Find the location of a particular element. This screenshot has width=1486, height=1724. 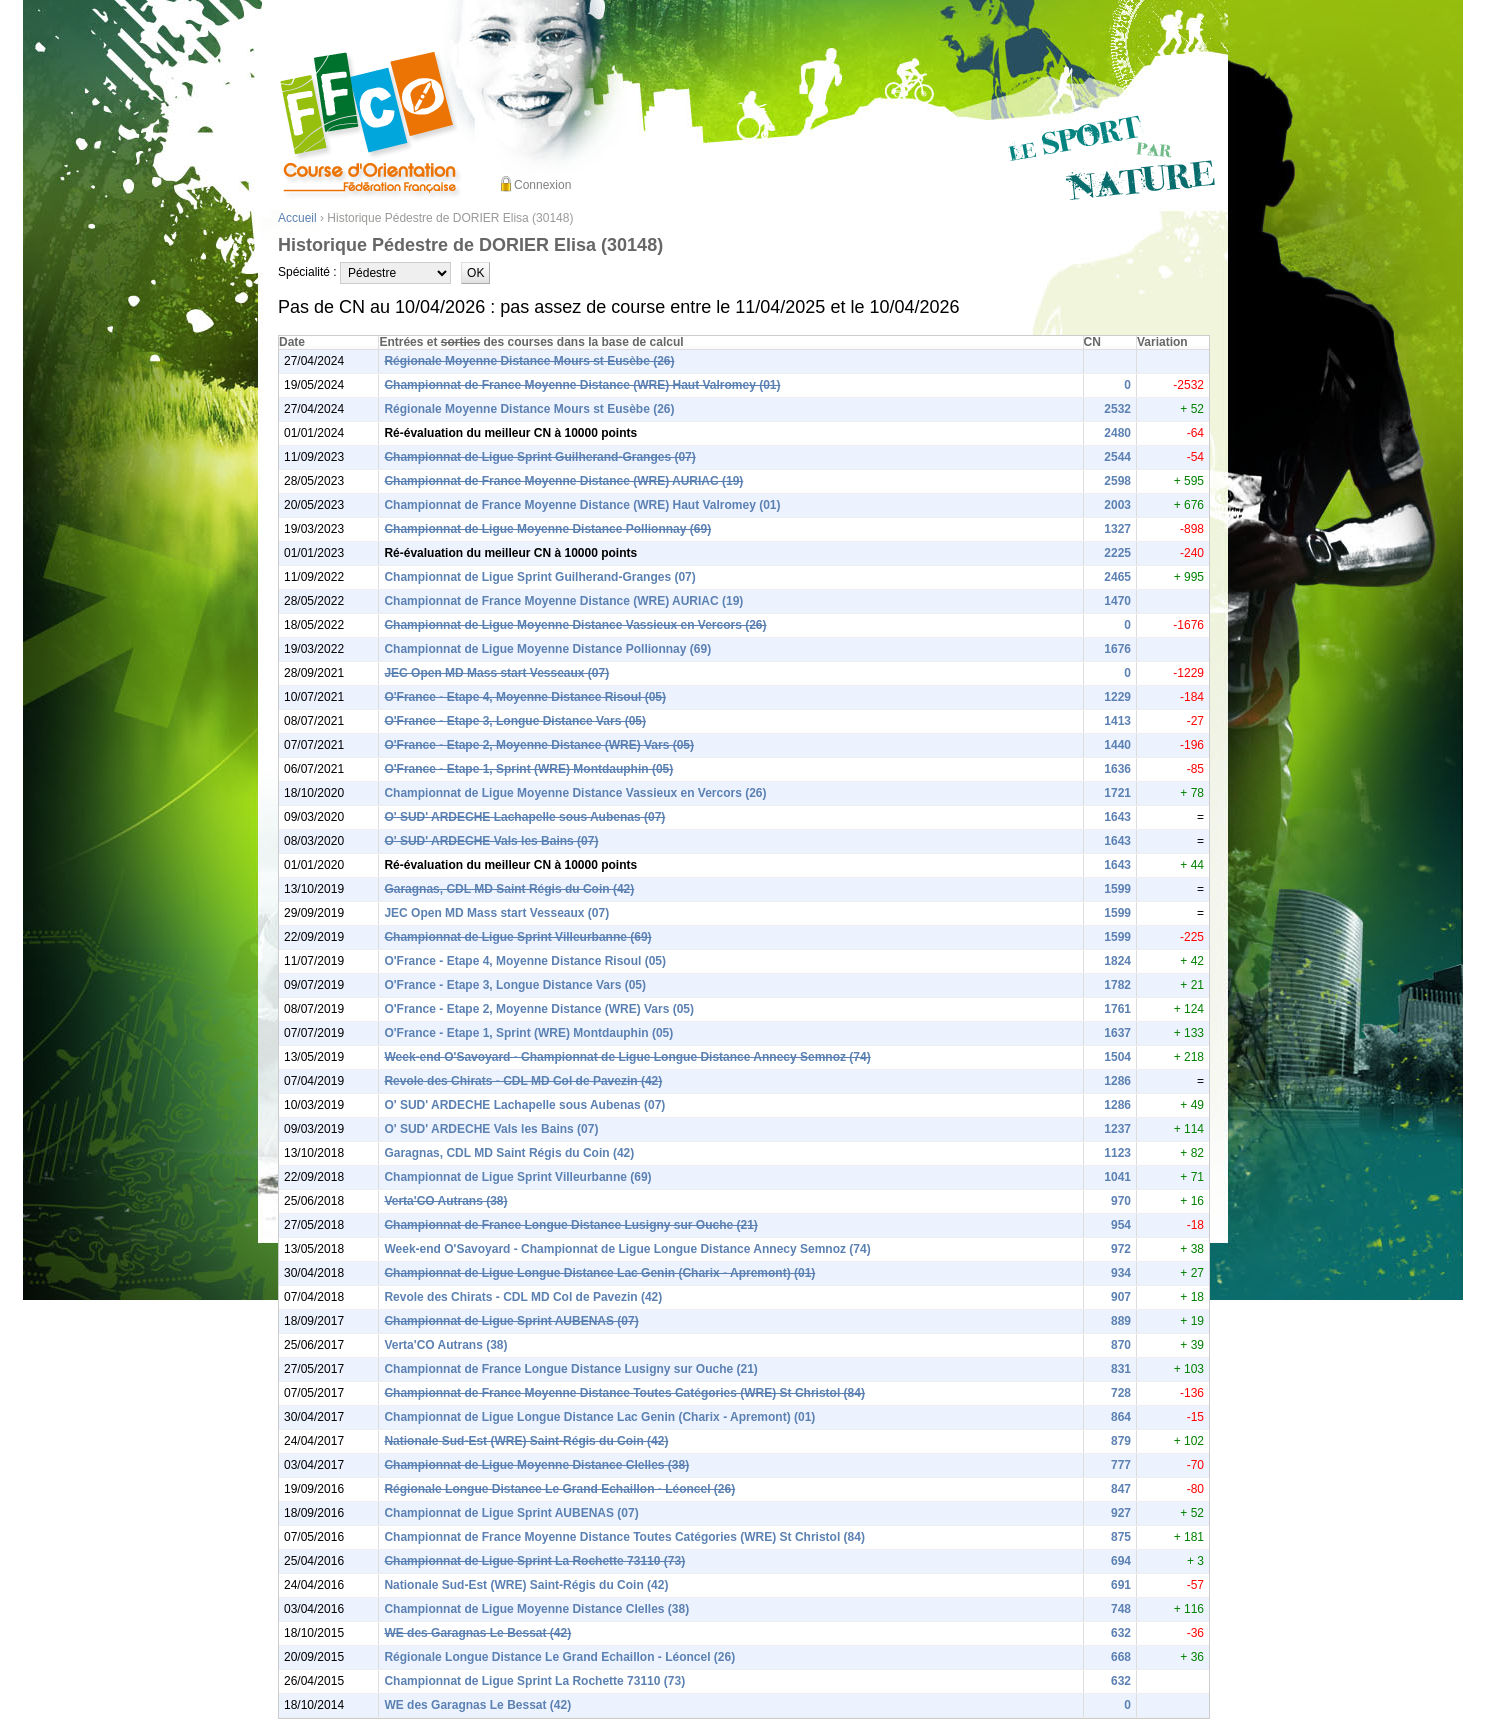

WE des Garagnas Le Bessat (42) is located at coordinates (477, 1633).